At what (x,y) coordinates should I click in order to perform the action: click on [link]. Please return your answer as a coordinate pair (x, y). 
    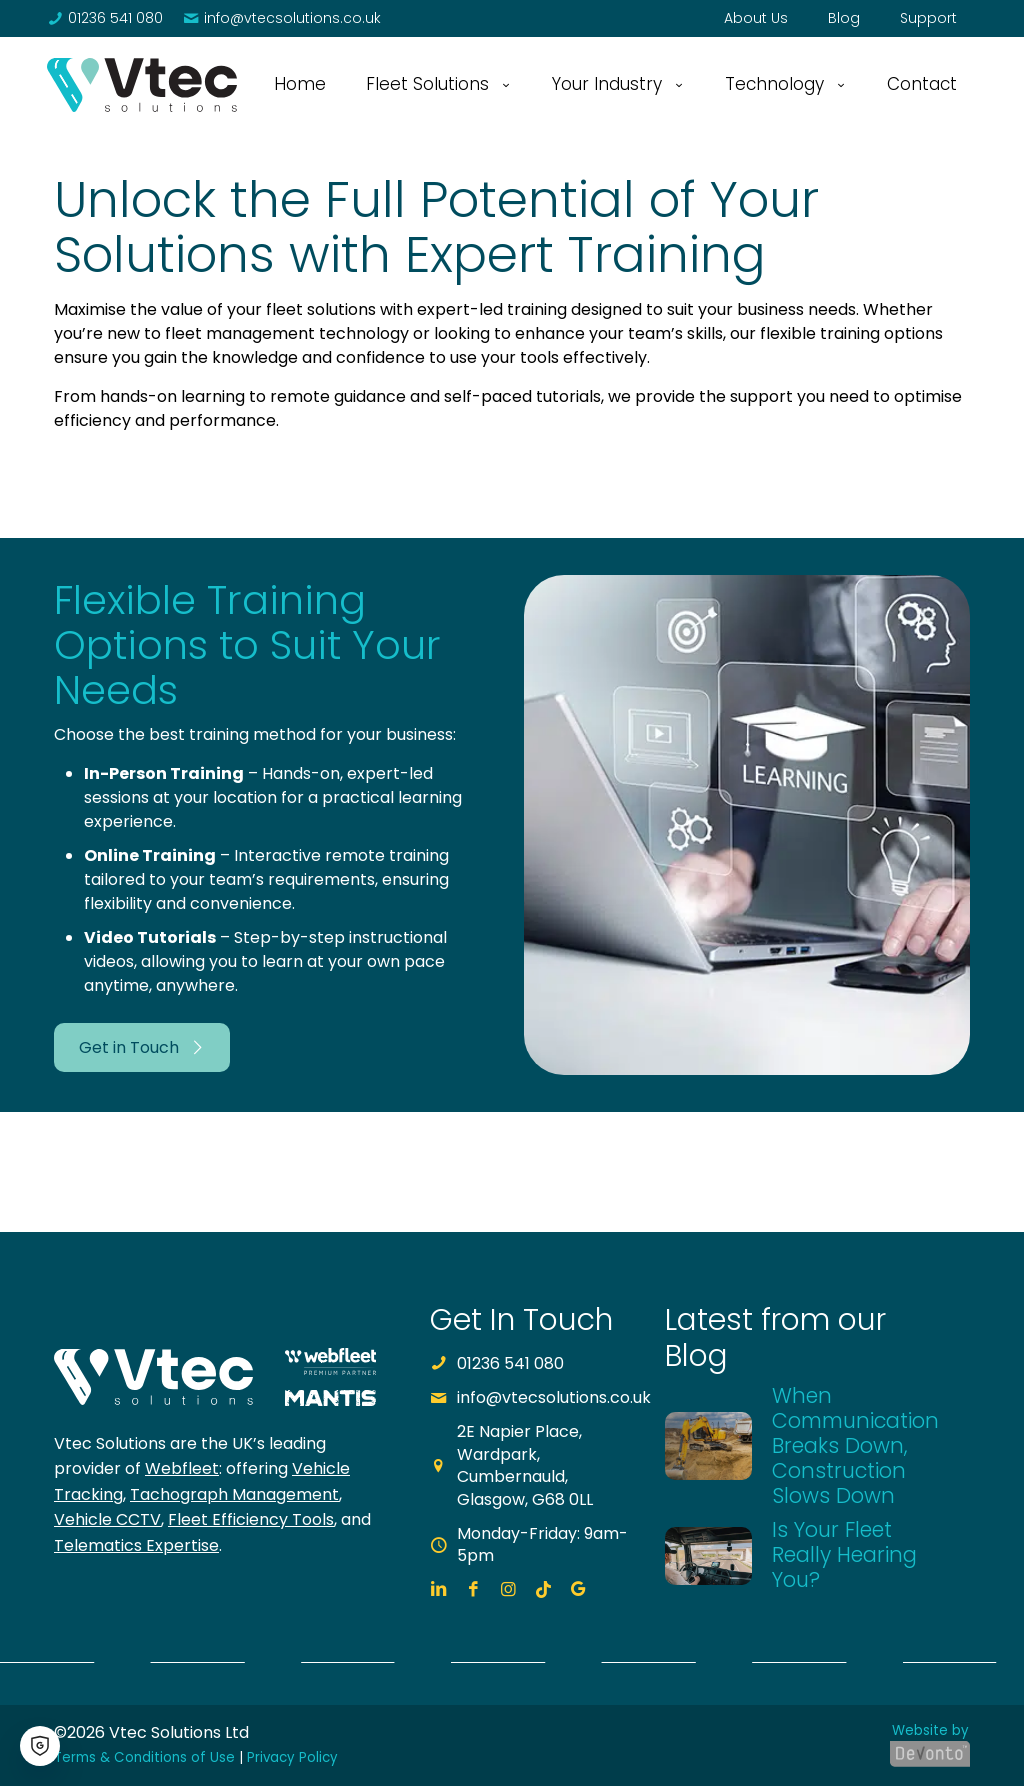
    Looking at the image, I should click on (142, 85).